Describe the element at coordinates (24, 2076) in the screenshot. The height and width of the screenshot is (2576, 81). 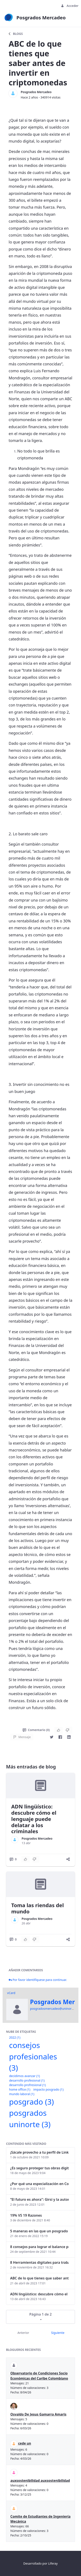
I see `decidimos avanzar` at that location.